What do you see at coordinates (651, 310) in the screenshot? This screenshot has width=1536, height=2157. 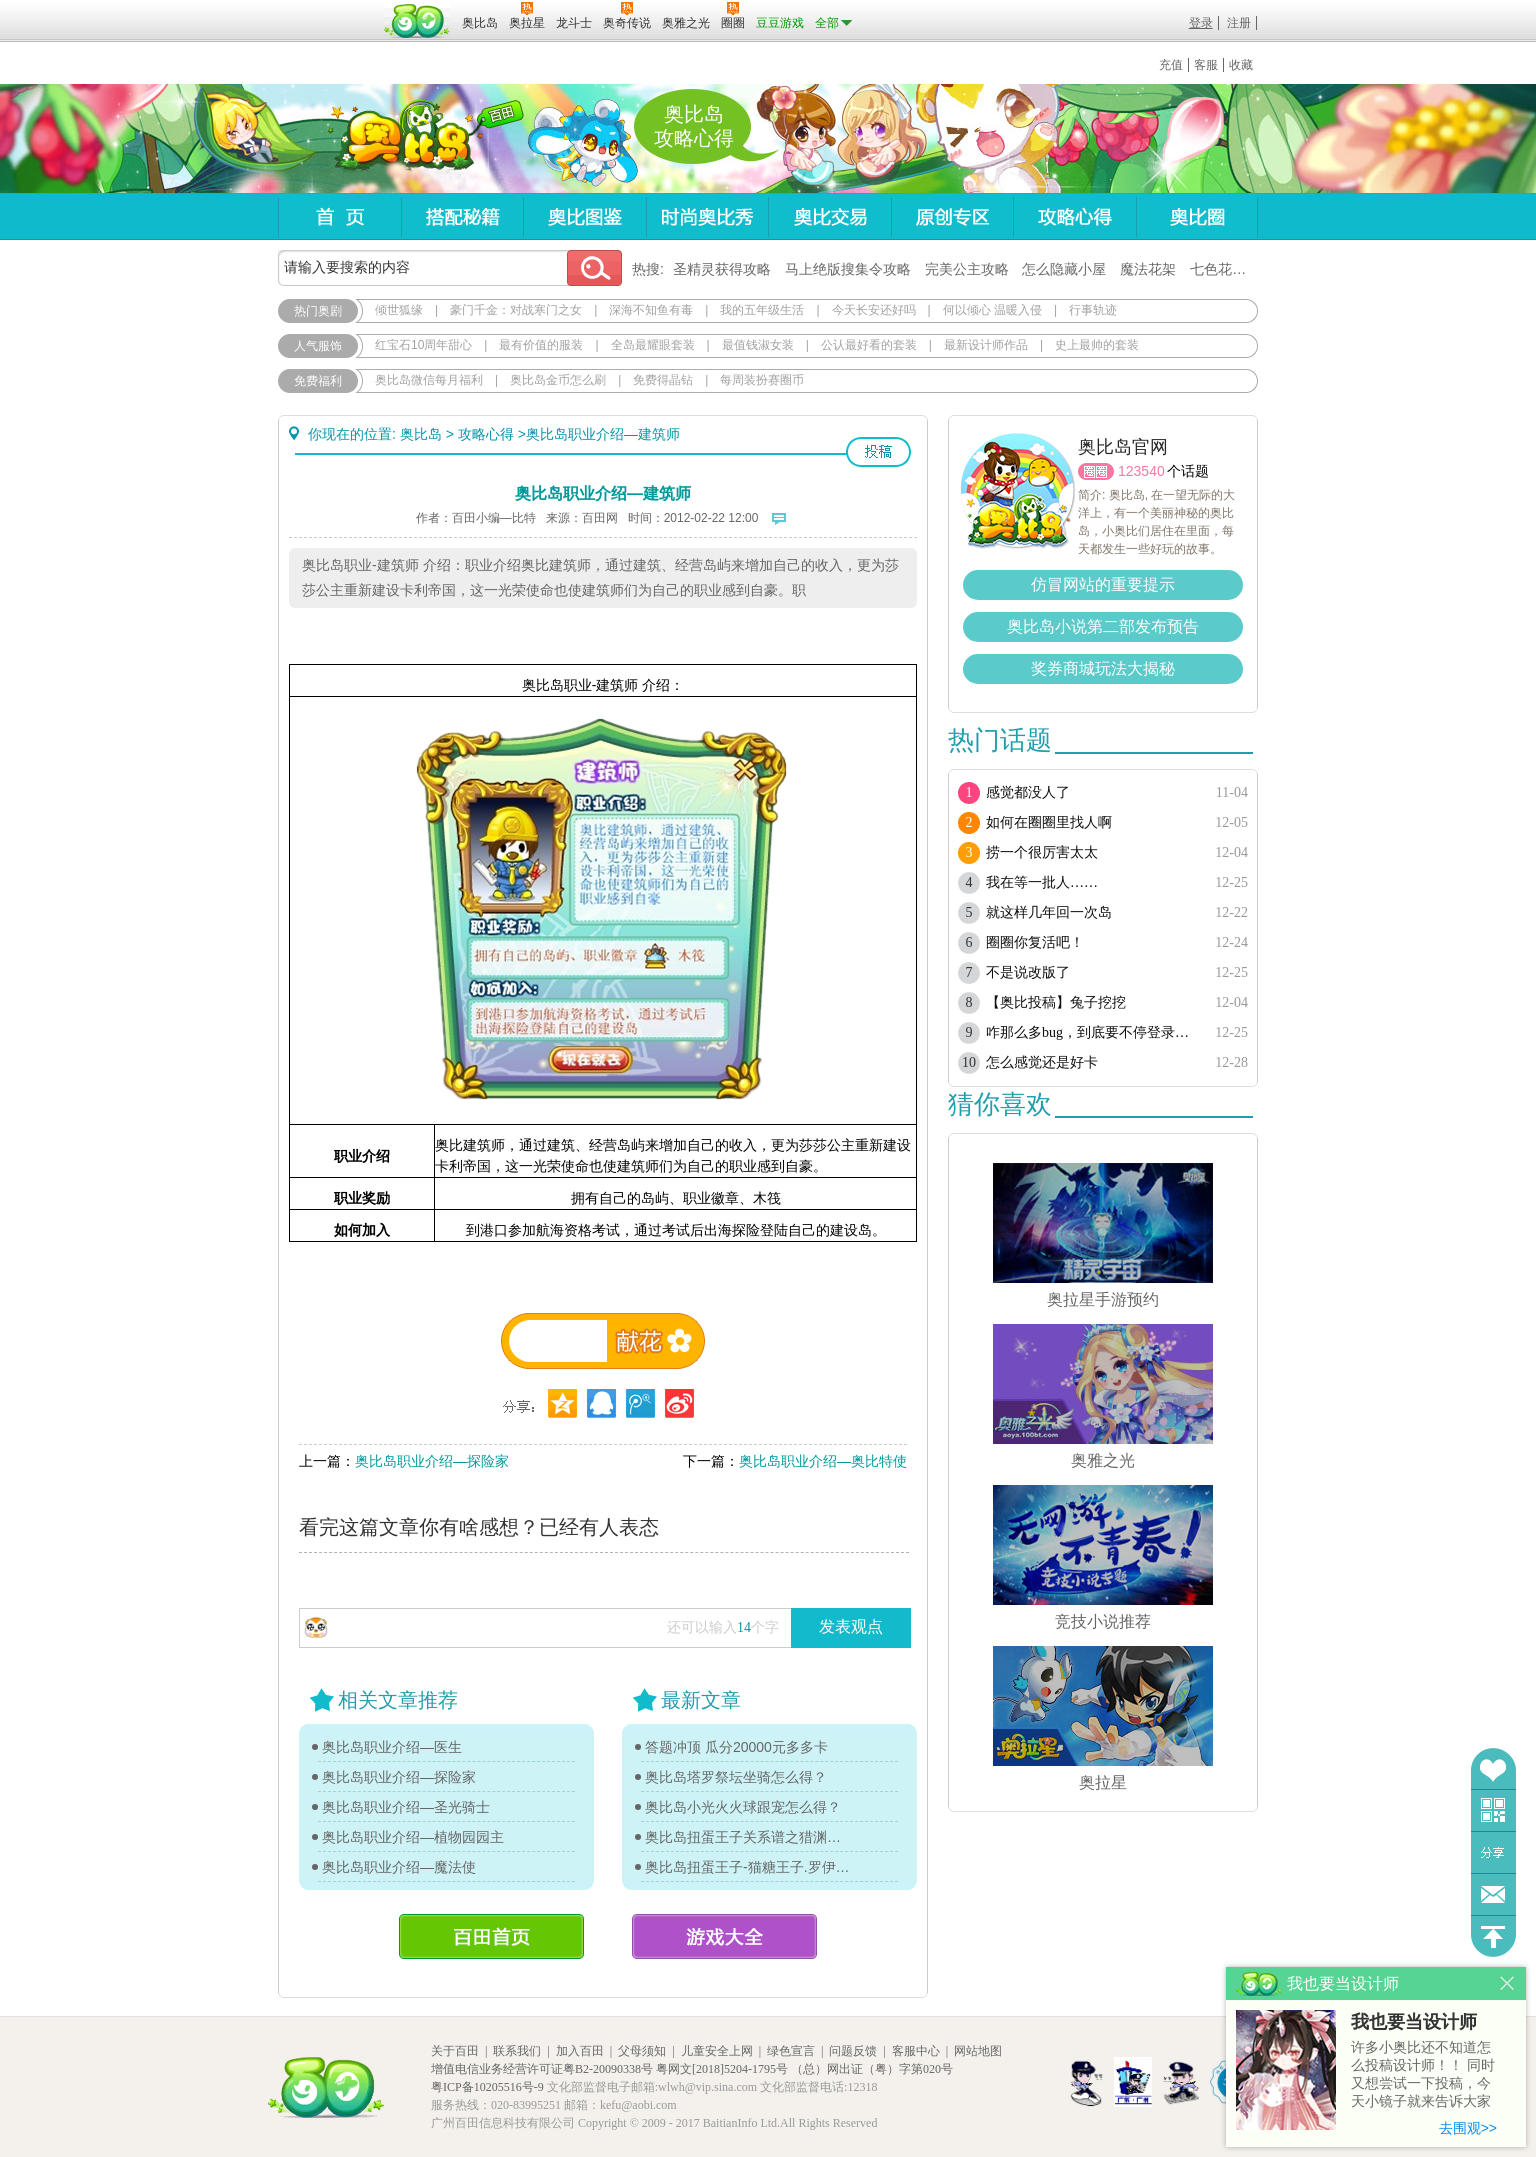 I see `深海不知鱼有毒` at bounding box center [651, 310].